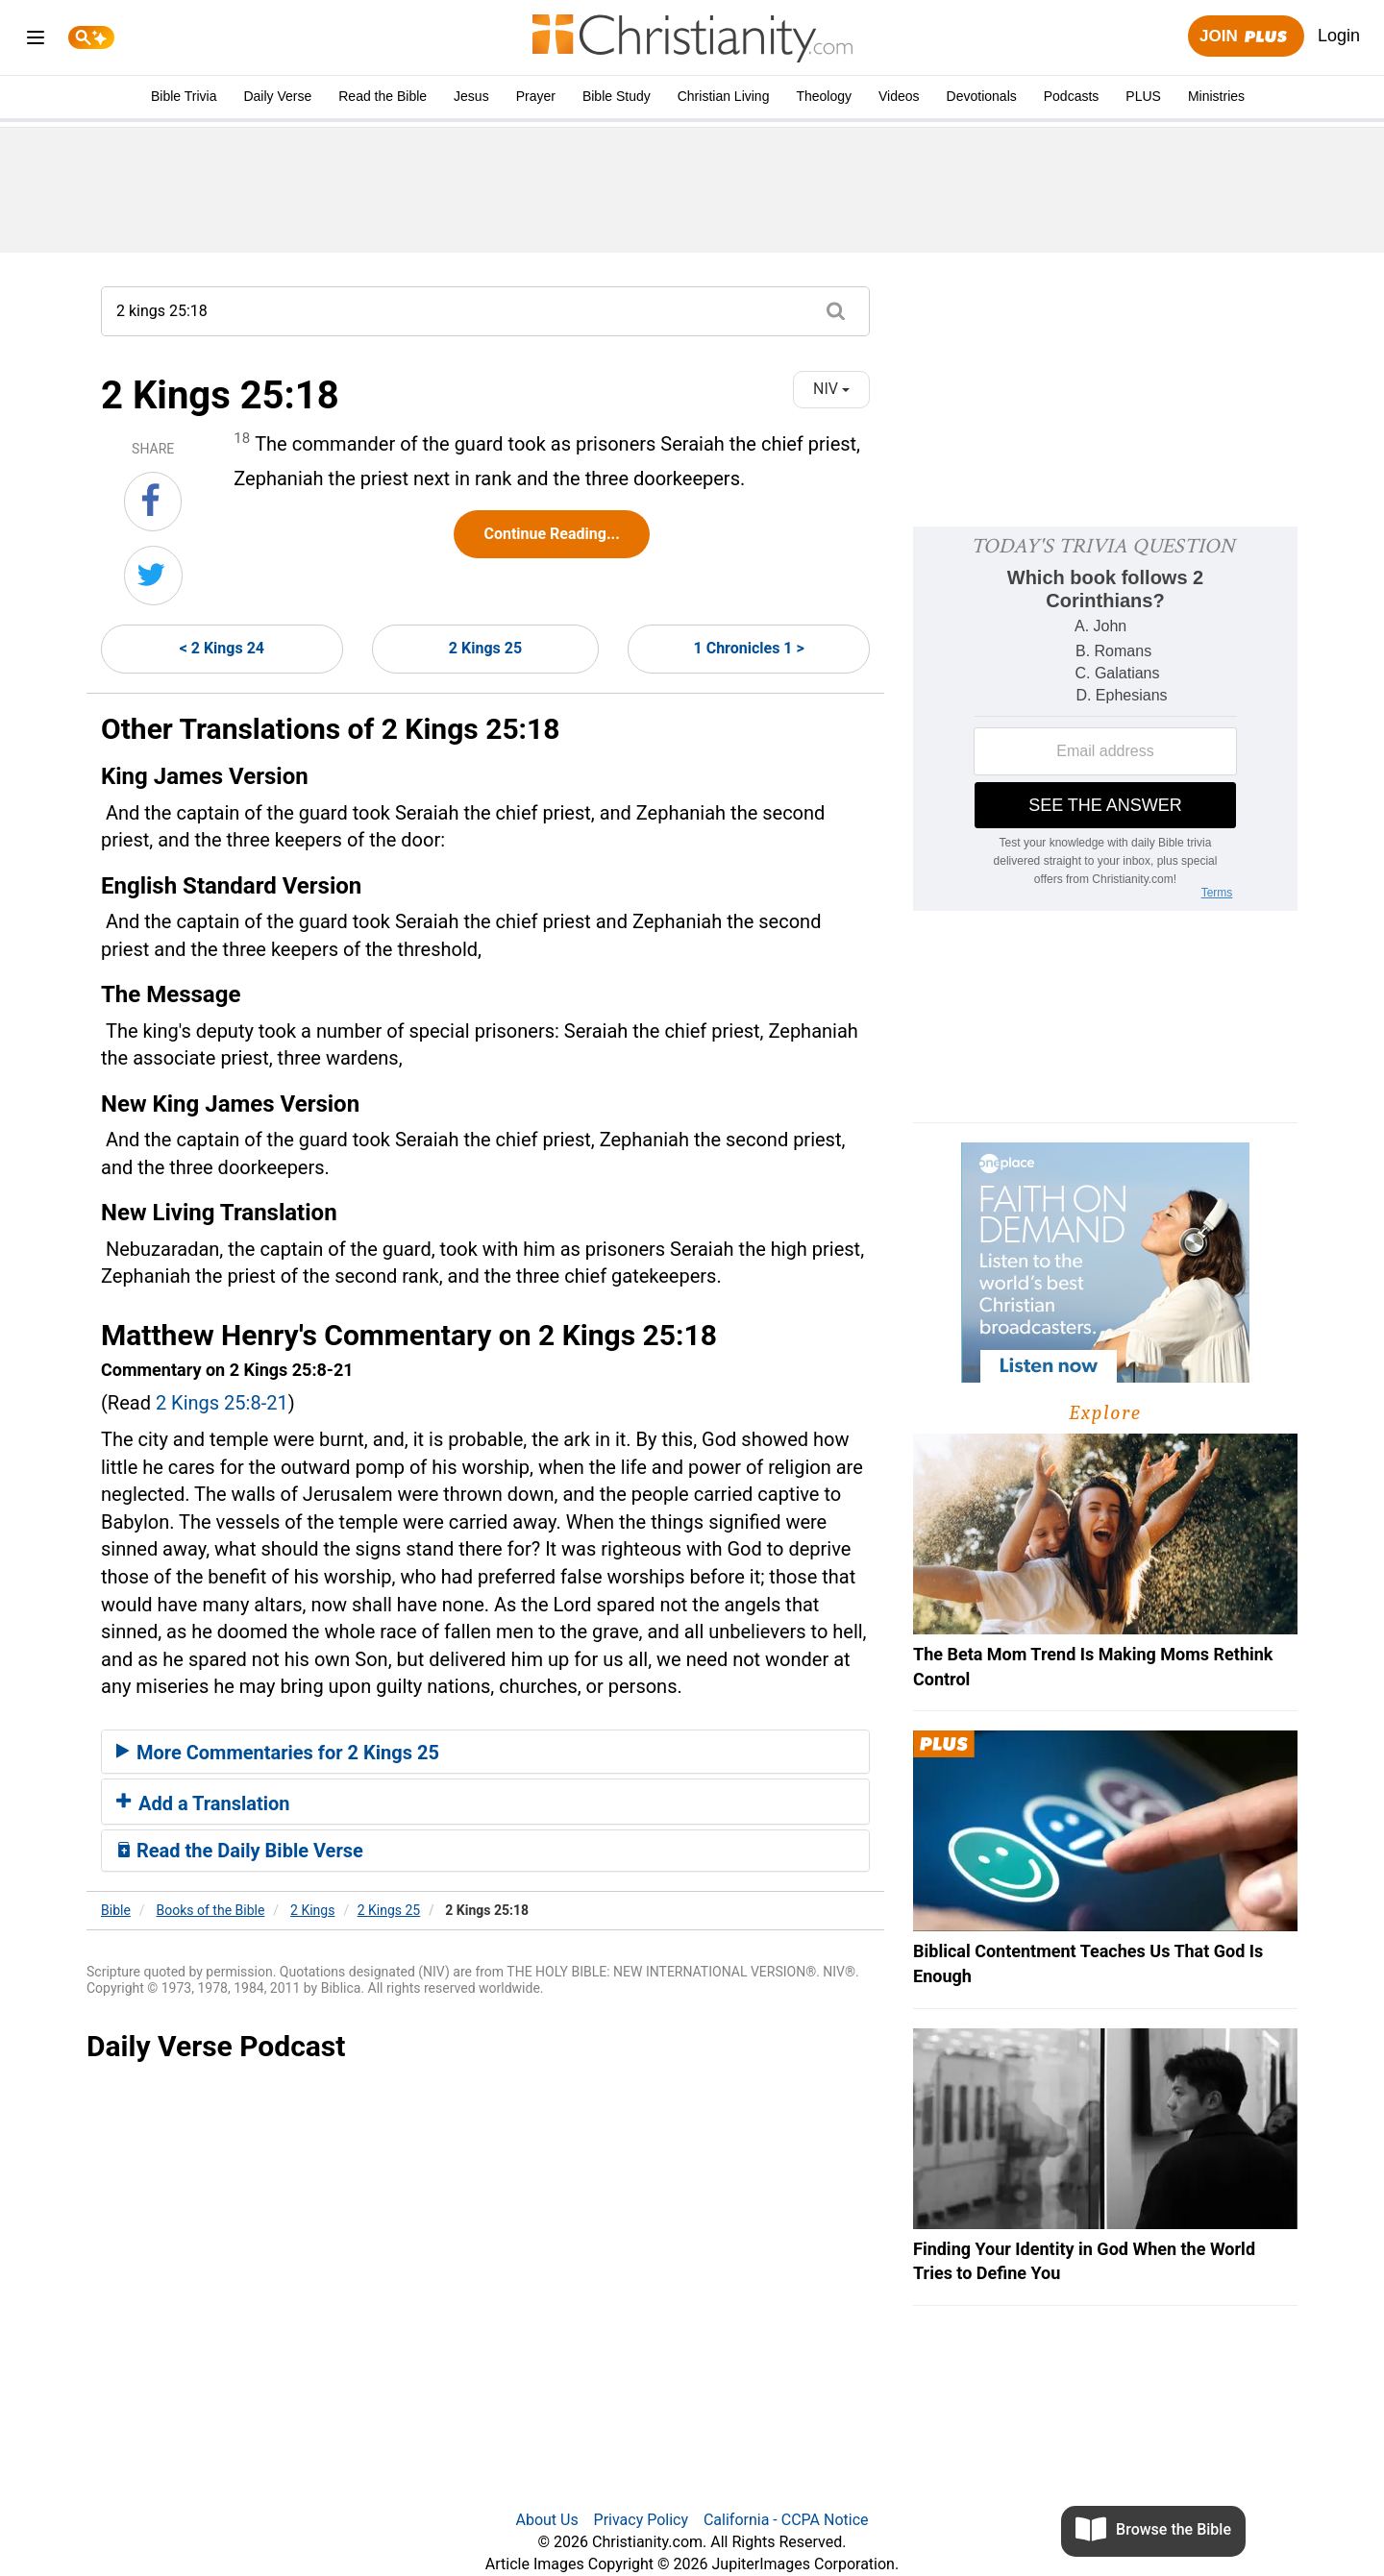 This screenshot has height=2576, width=1384. I want to click on 2 Kings 25:8-21, so click(222, 1402).